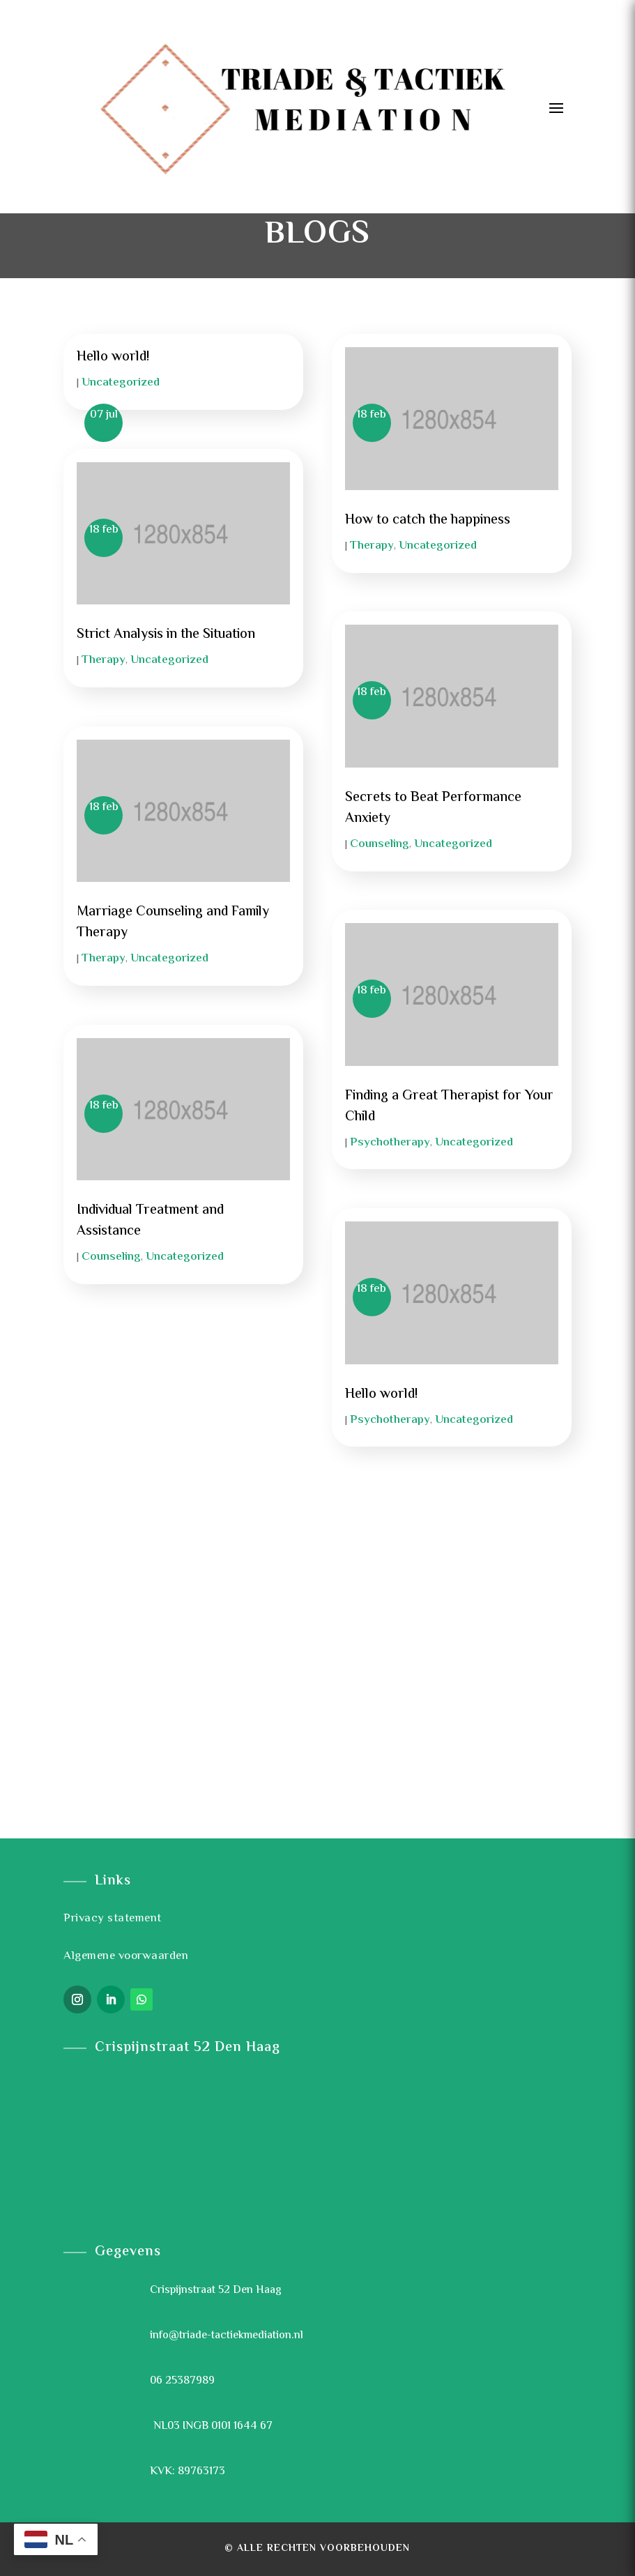 The width and height of the screenshot is (635, 2576). Describe the element at coordinates (121, 383) in the screenshot. I see `Uncategorized` at that location.